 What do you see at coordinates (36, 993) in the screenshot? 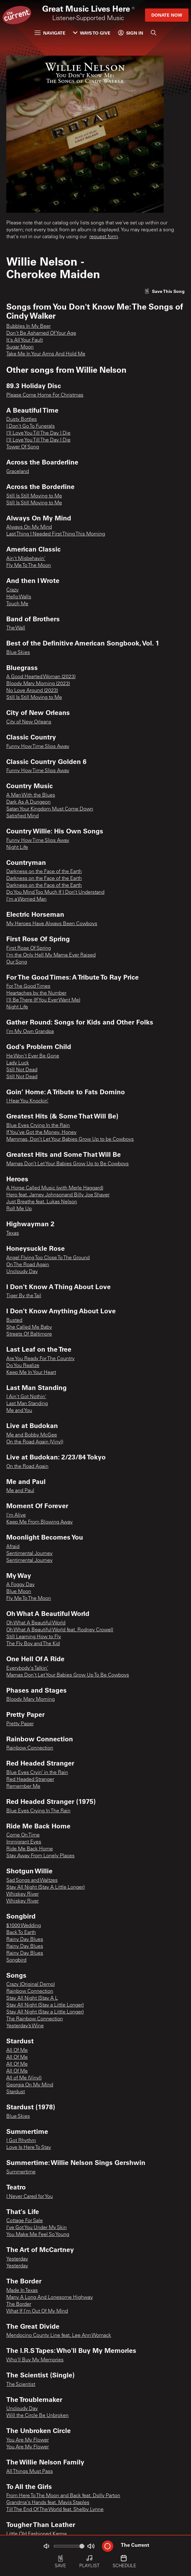
I see `Heartaches by the Number` at bounding box center [36, 993].